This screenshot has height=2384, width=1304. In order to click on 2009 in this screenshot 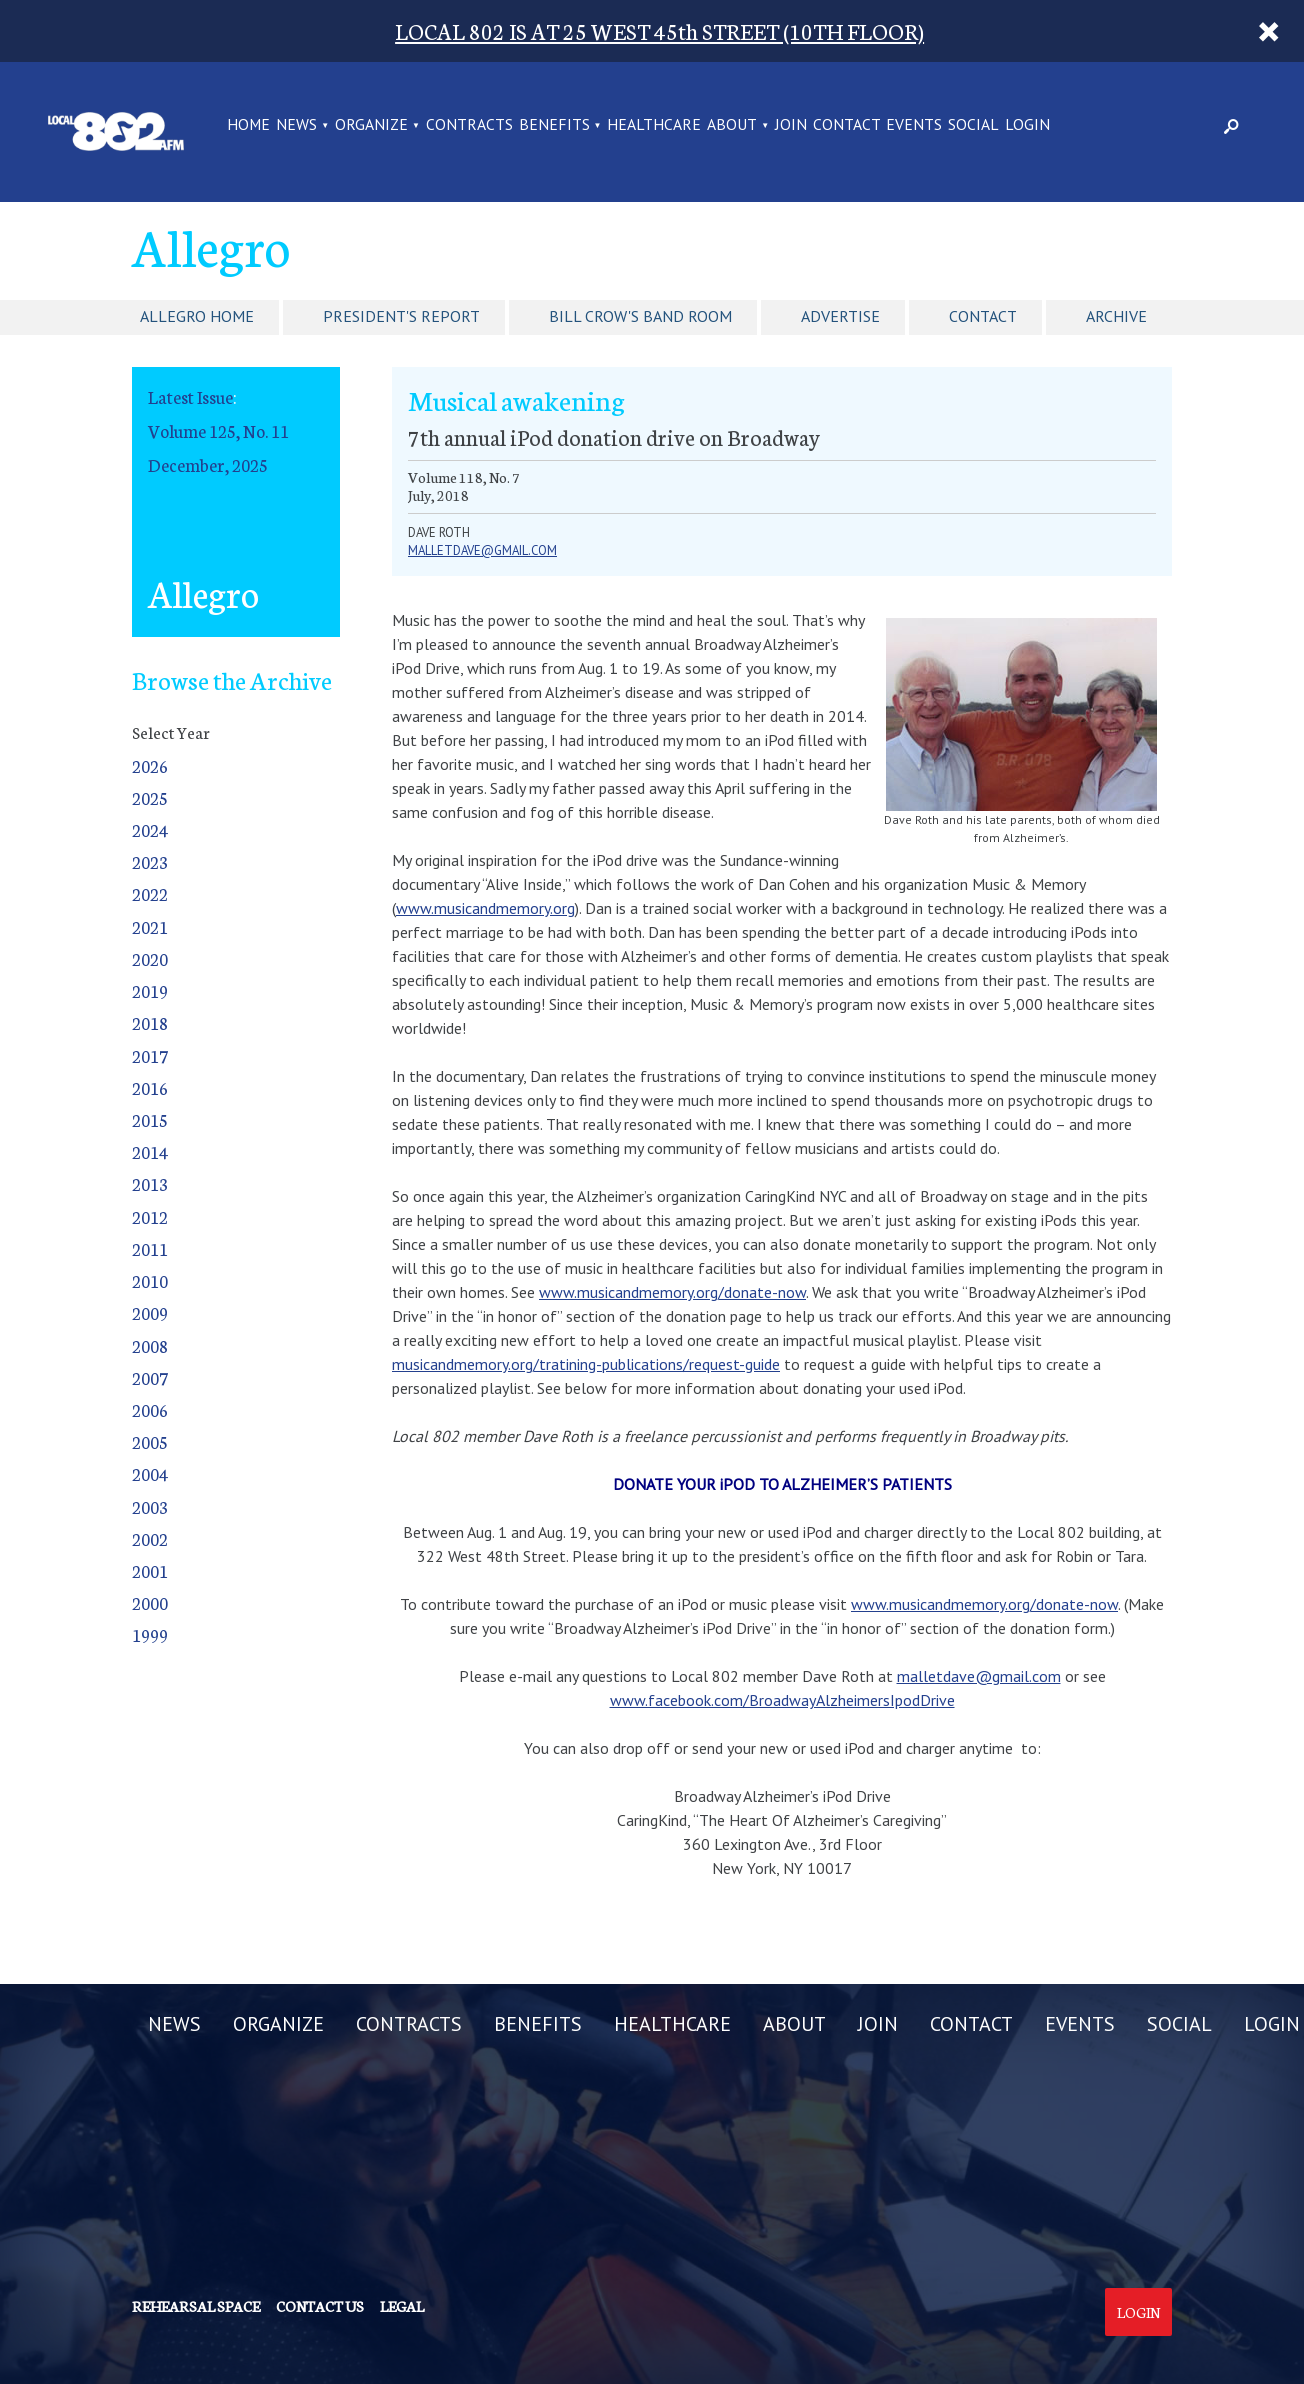, I will do `click(150, 1312)`.